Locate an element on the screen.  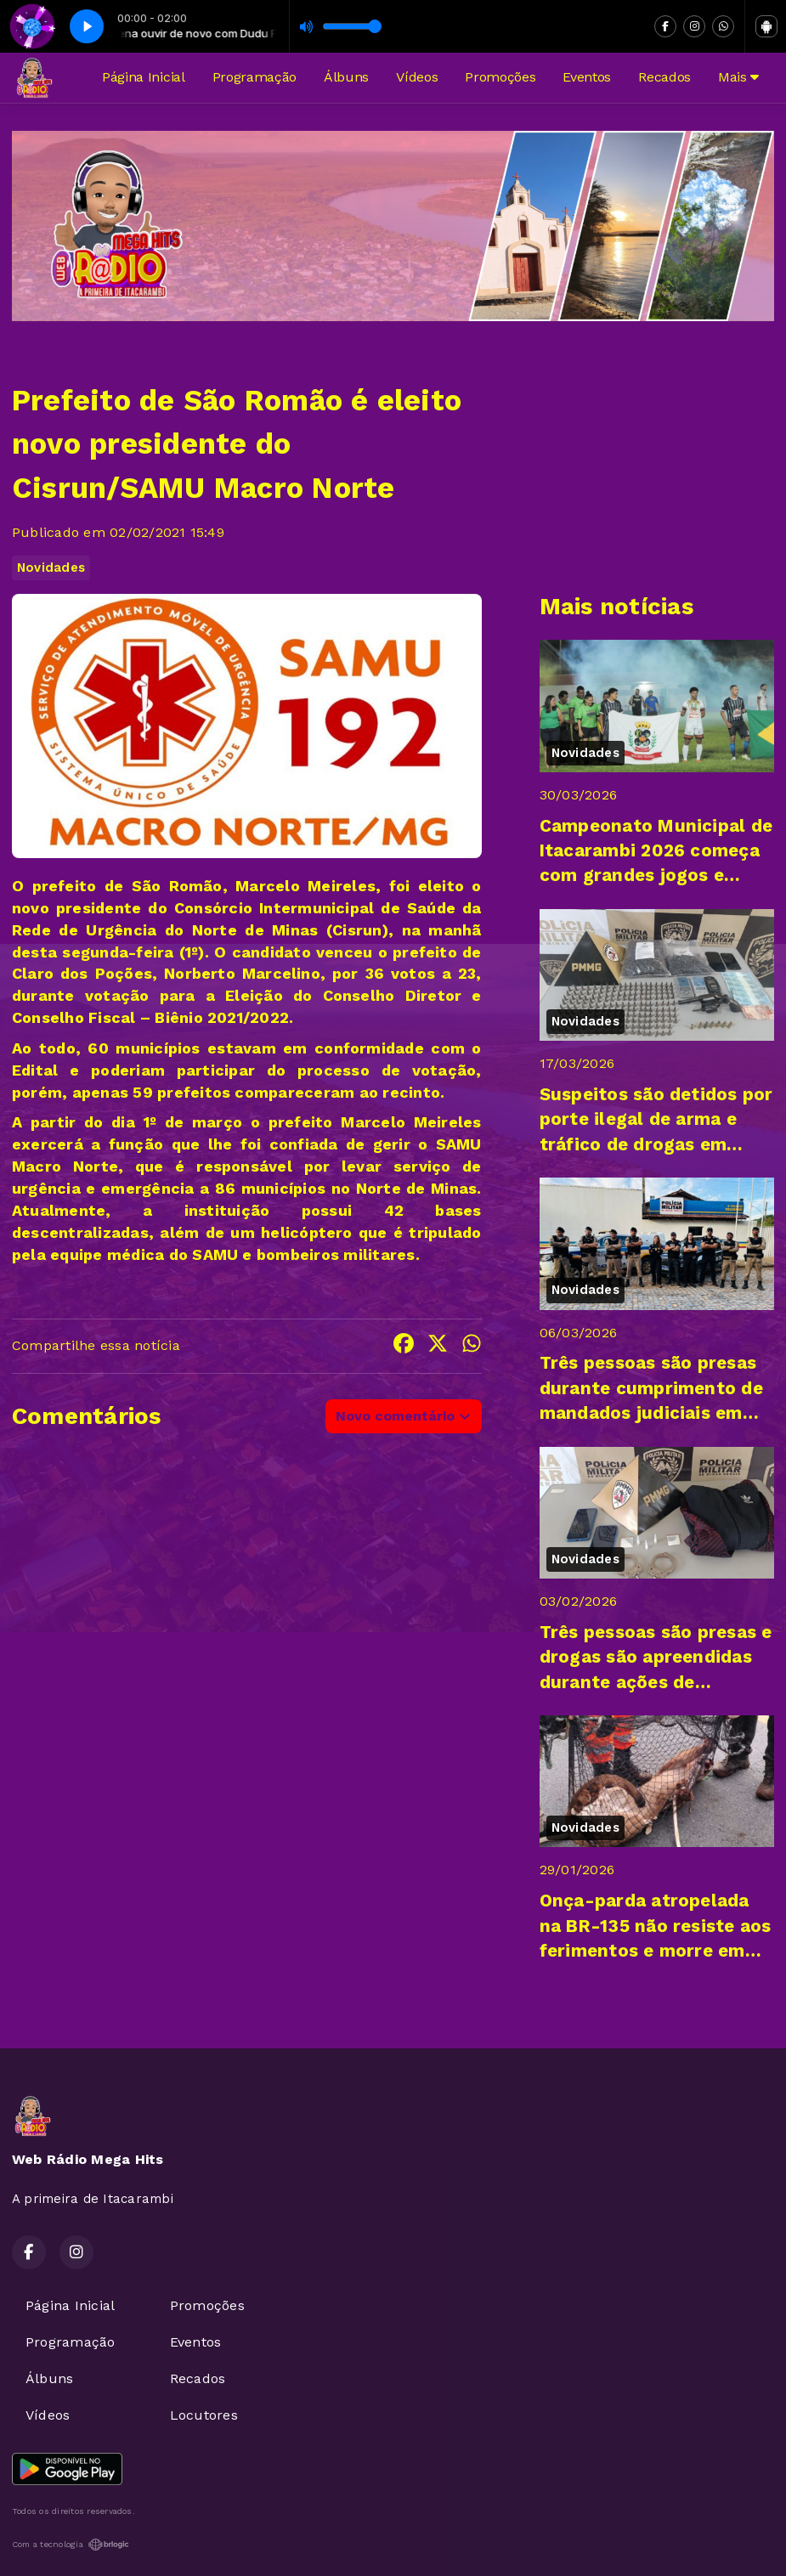
Eventos is located at coordinates (587, 77).